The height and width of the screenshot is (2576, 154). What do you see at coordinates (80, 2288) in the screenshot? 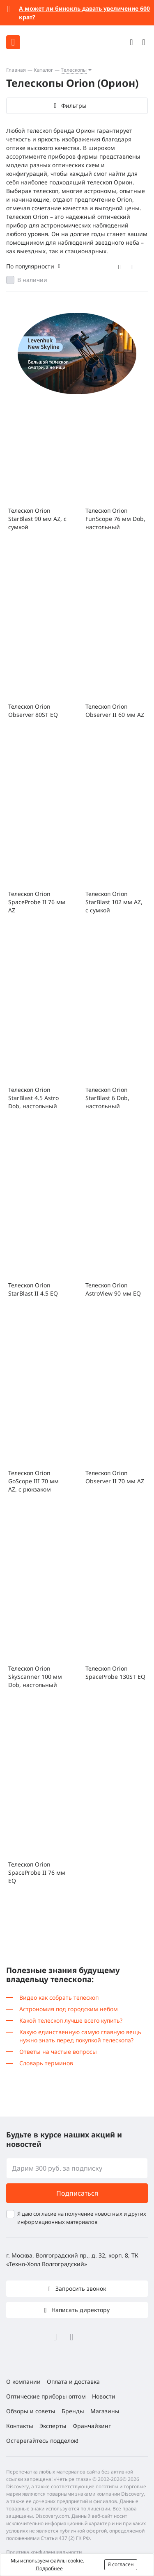
I see `Запросить звонок [button]` at bounding box center [80, 2288].